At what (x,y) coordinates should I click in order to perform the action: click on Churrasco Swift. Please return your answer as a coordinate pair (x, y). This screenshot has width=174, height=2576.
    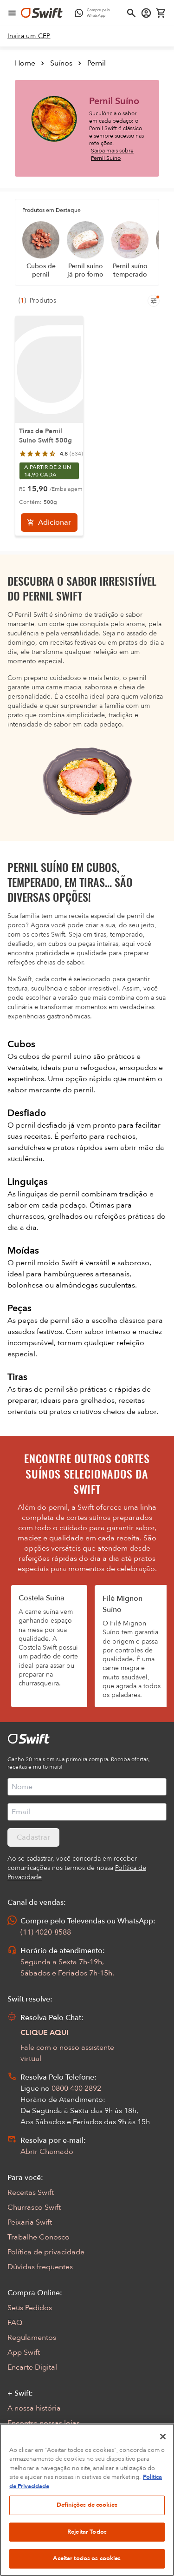
    Looking at the image, I should click on (34, 2207).